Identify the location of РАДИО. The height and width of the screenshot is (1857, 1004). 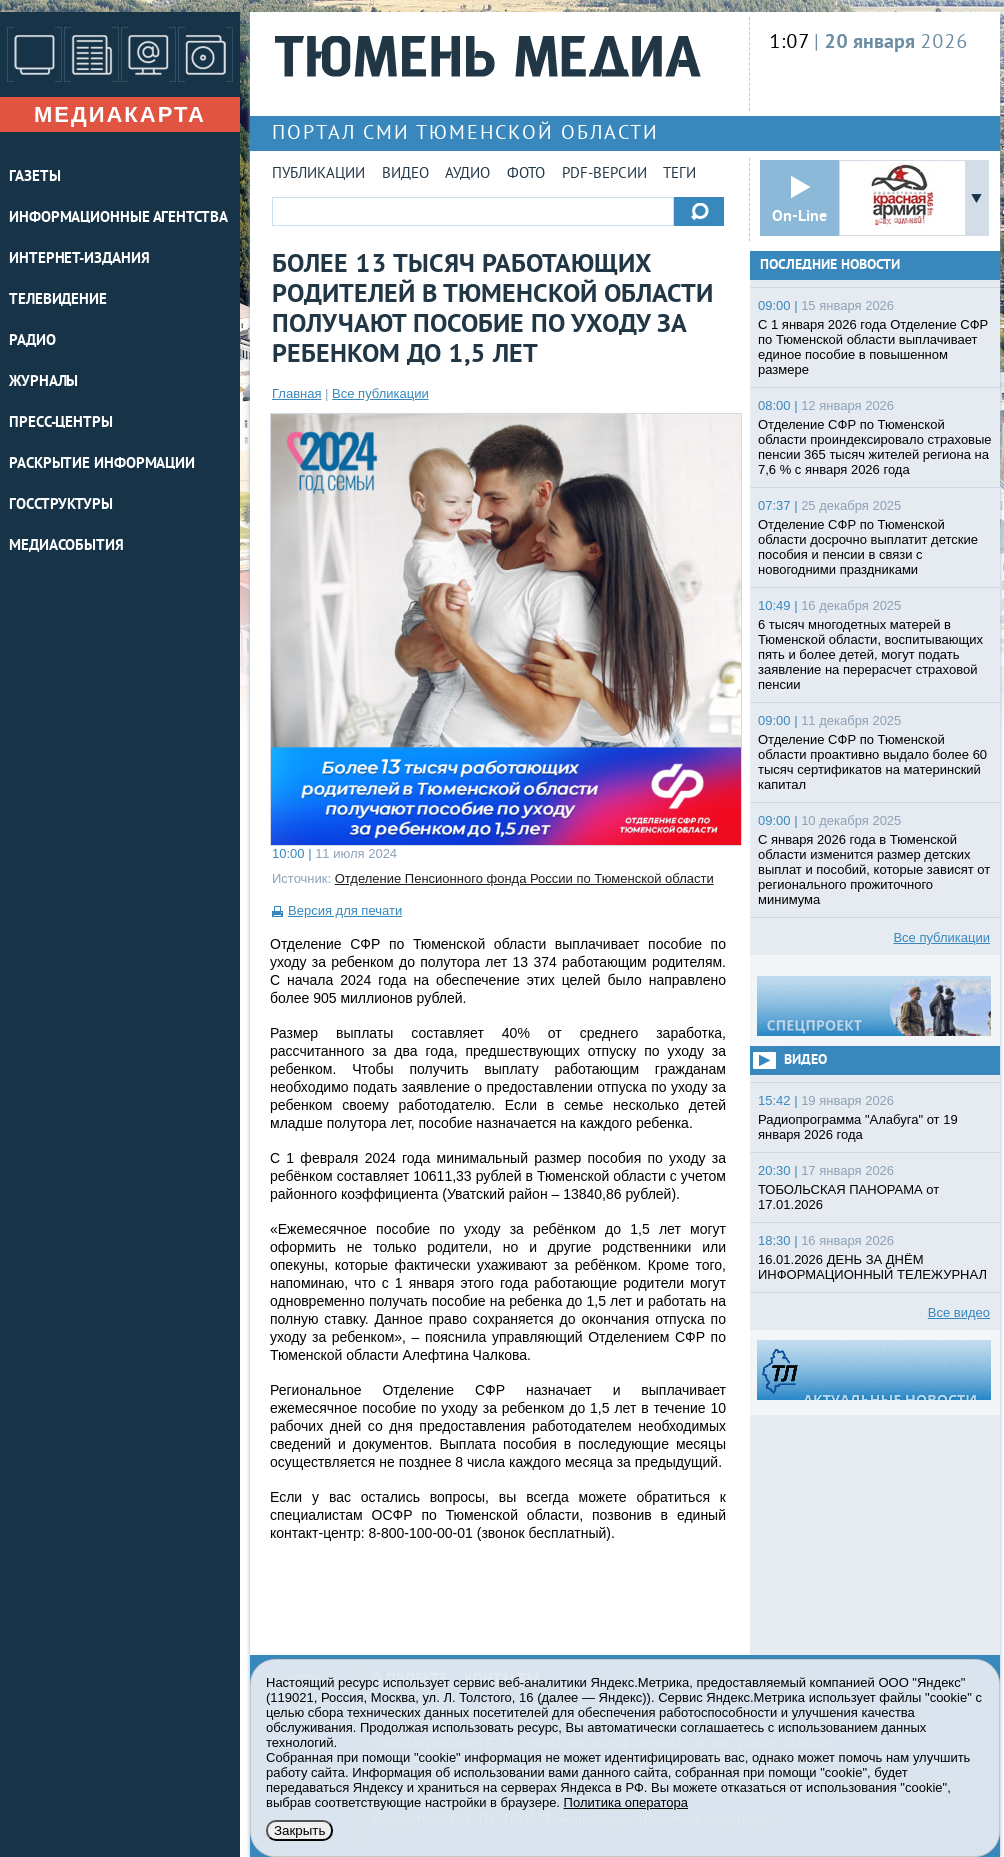
(32, 341).